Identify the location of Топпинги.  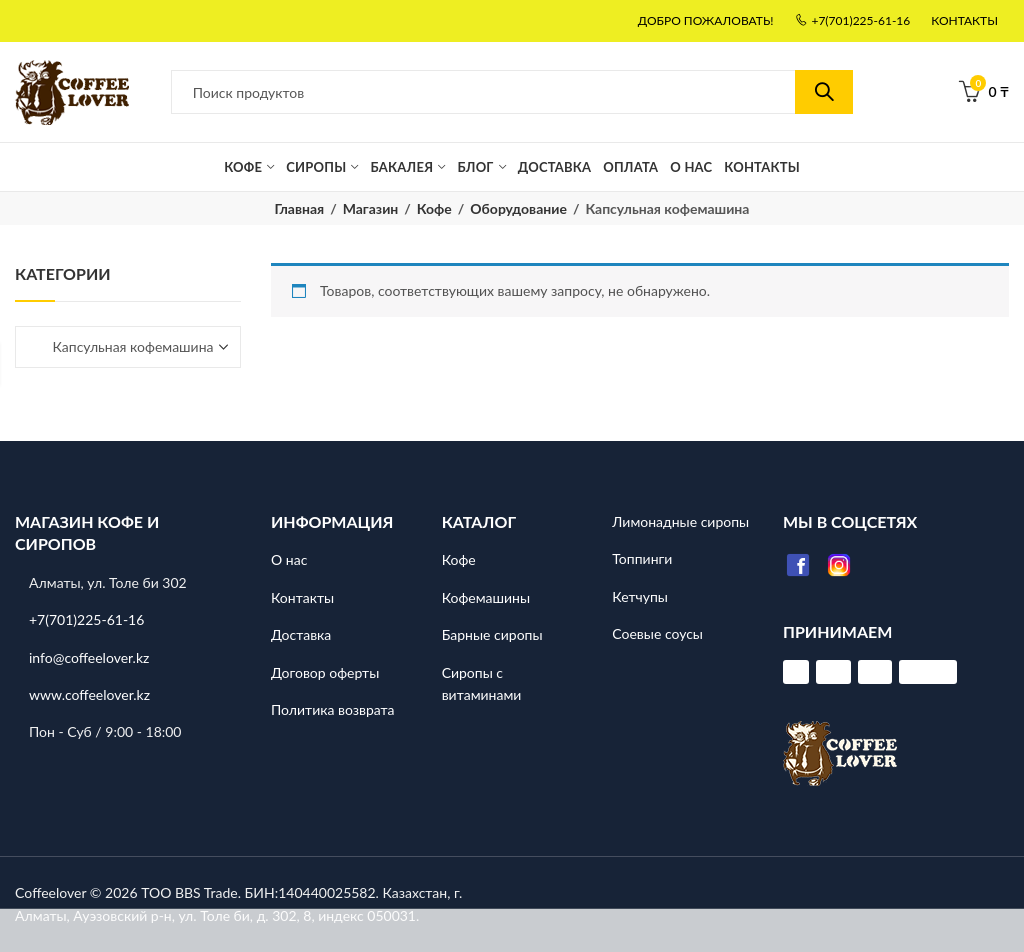
(642, 558).